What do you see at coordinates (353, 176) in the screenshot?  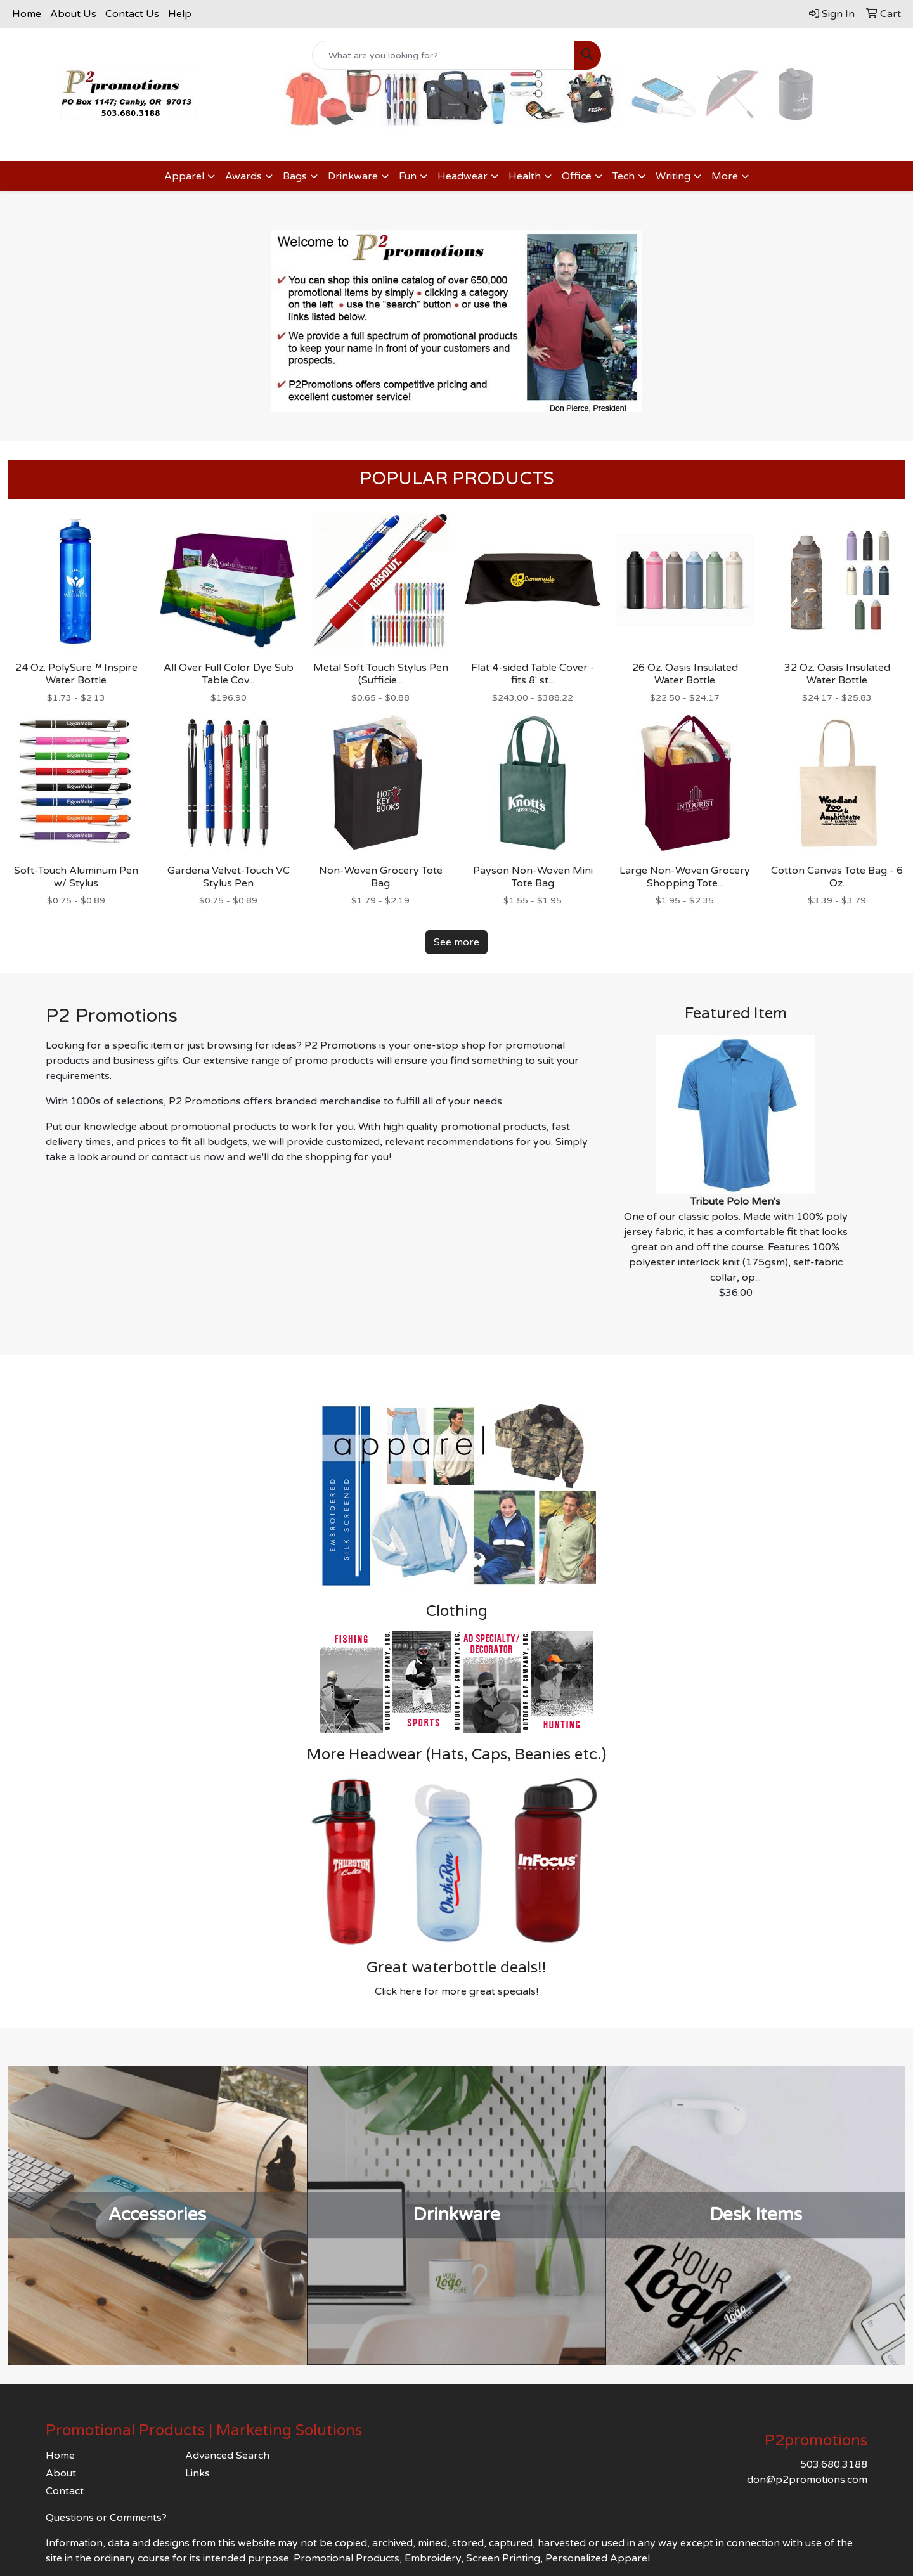 I see `Drinkware [button]` at bounding box center [353, 176].